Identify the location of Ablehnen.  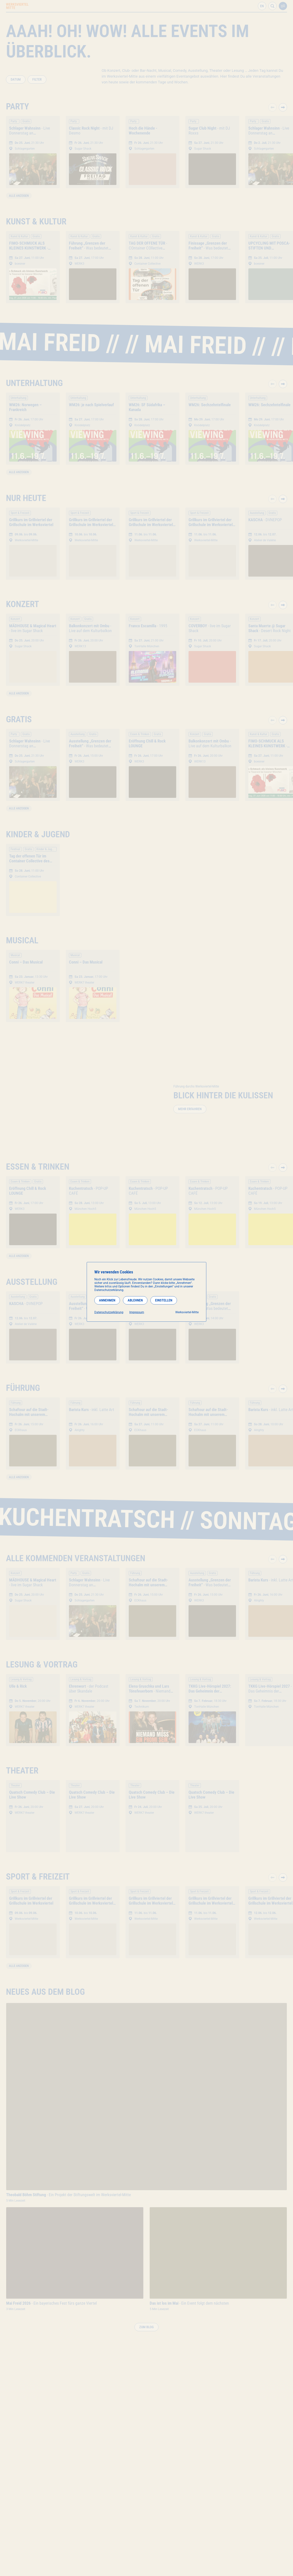
(135, 1300).